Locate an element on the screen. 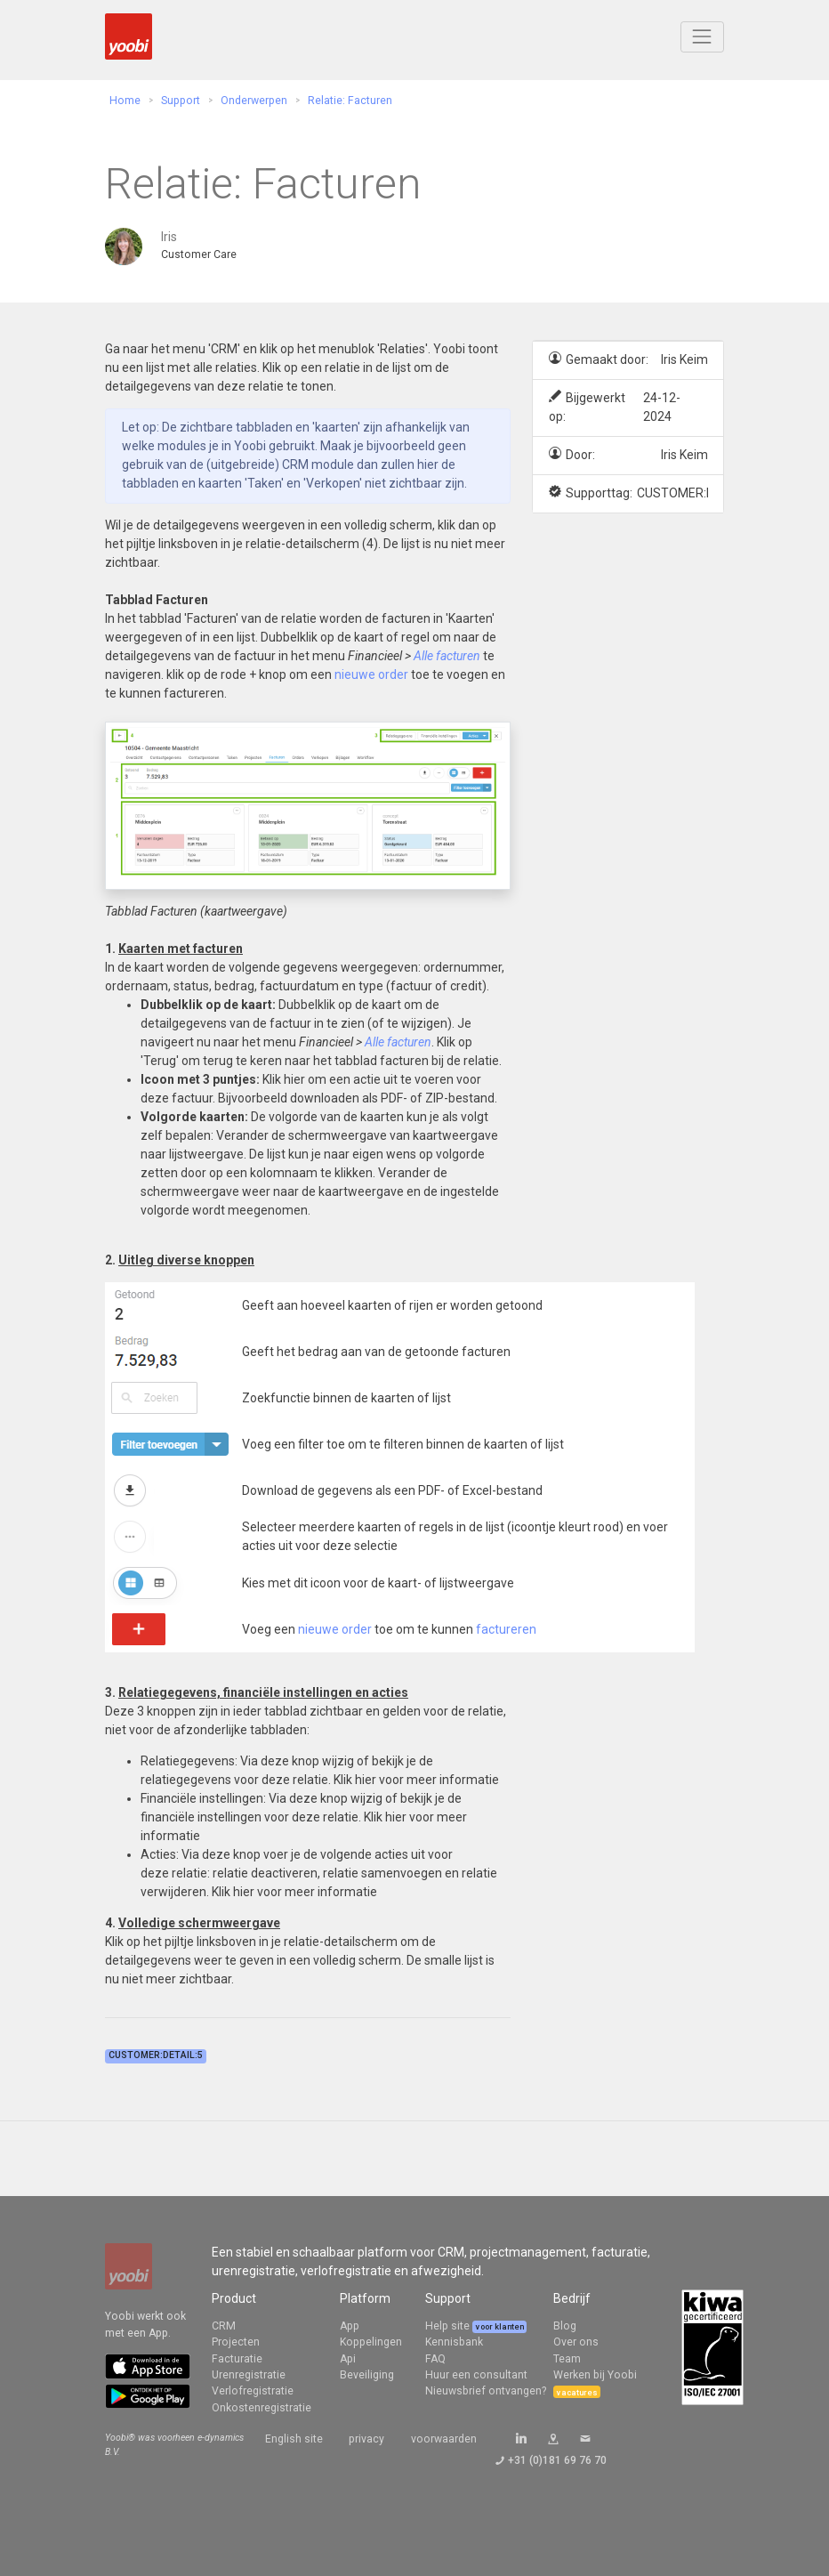 The width and height of the screenshot is (829, 2576). Beveiliging is located at coordinates (367, 2375).